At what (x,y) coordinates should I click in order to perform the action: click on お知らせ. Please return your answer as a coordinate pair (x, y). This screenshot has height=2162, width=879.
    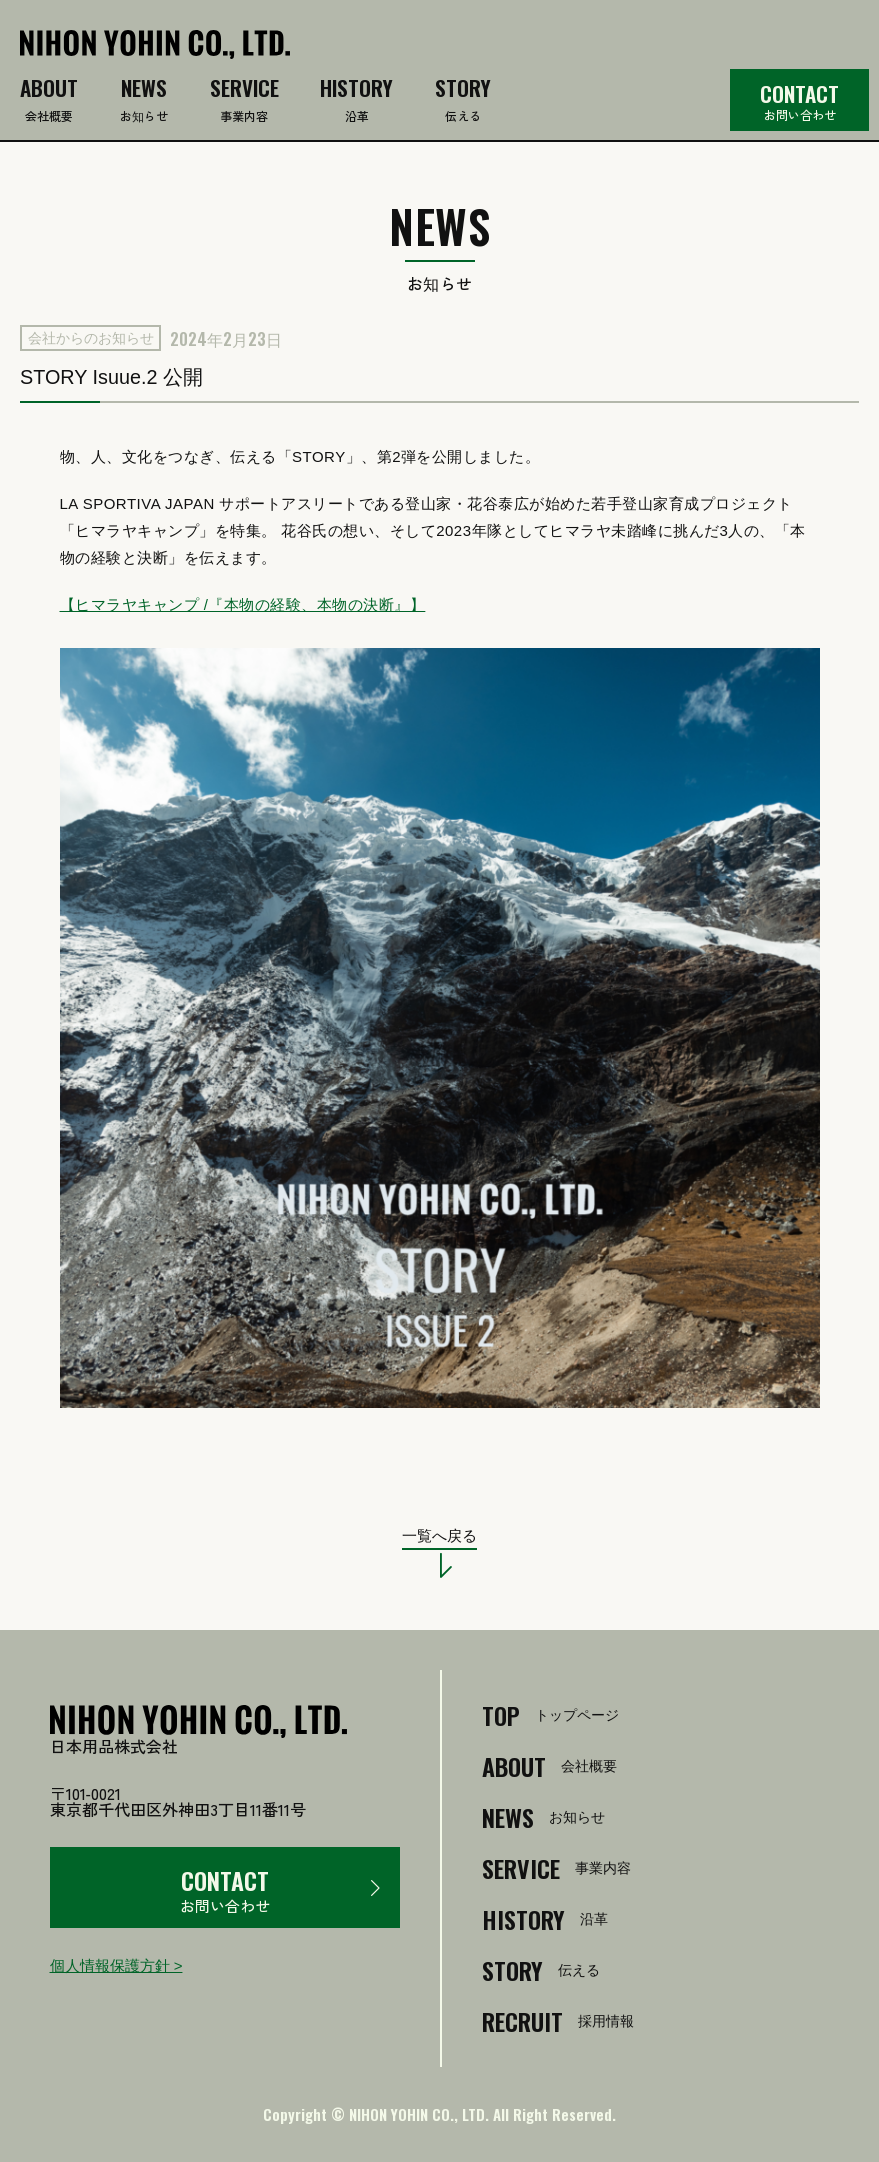
    Looking at the image, I should click on (144, 101).